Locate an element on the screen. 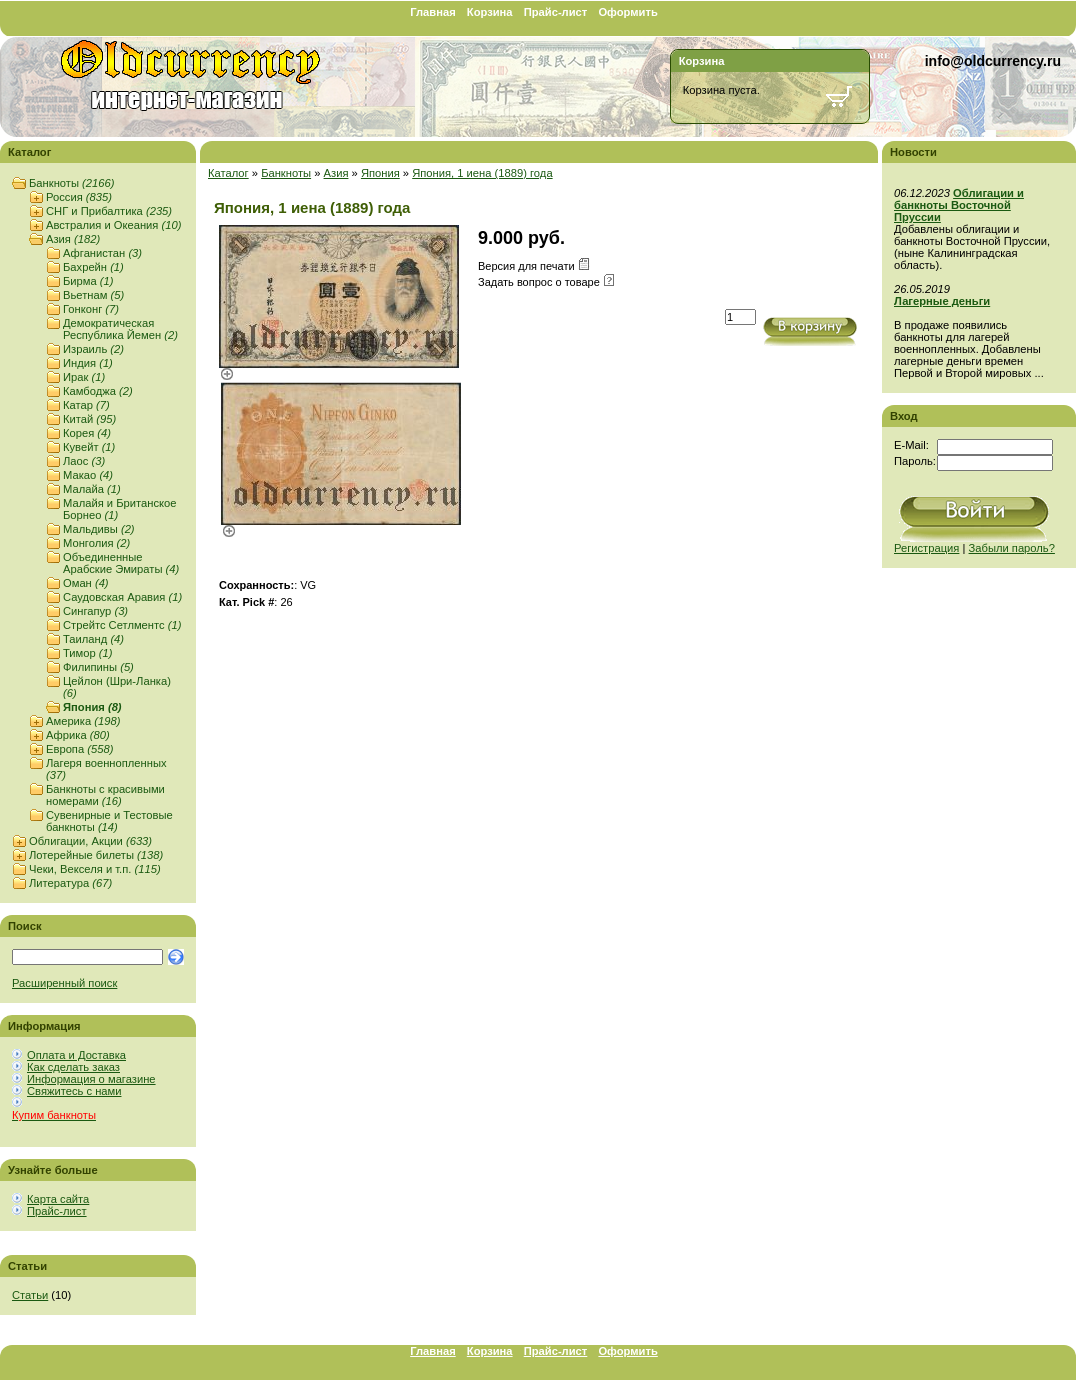 This screenshot has width=1076, height=1384. Афганистан is located at coordinates (102, 253).